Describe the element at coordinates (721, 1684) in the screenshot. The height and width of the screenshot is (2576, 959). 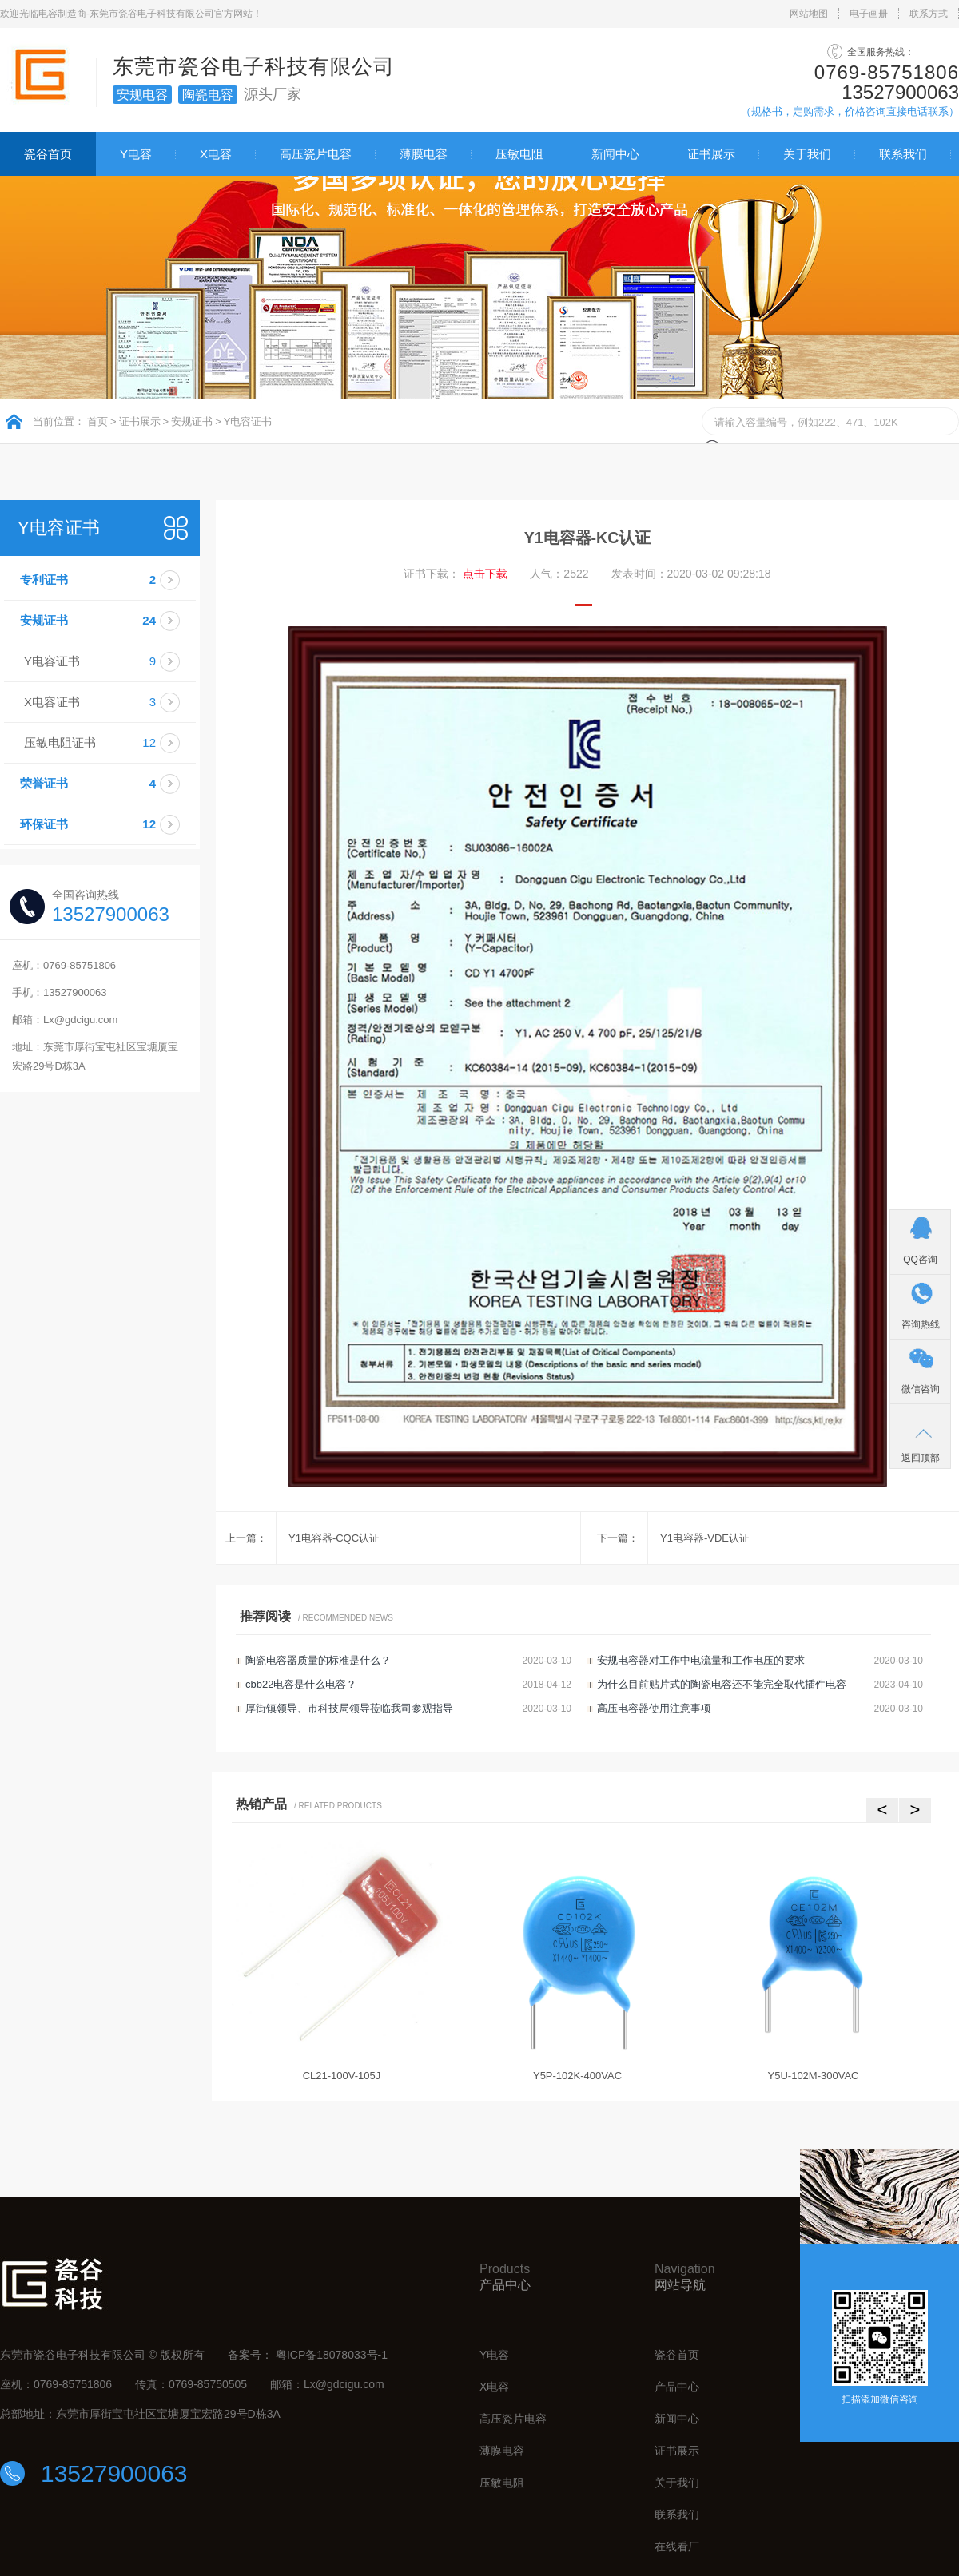
I see `为什么目前贴片式的陶瓷电容还不能完全取代插件电容` at that location.